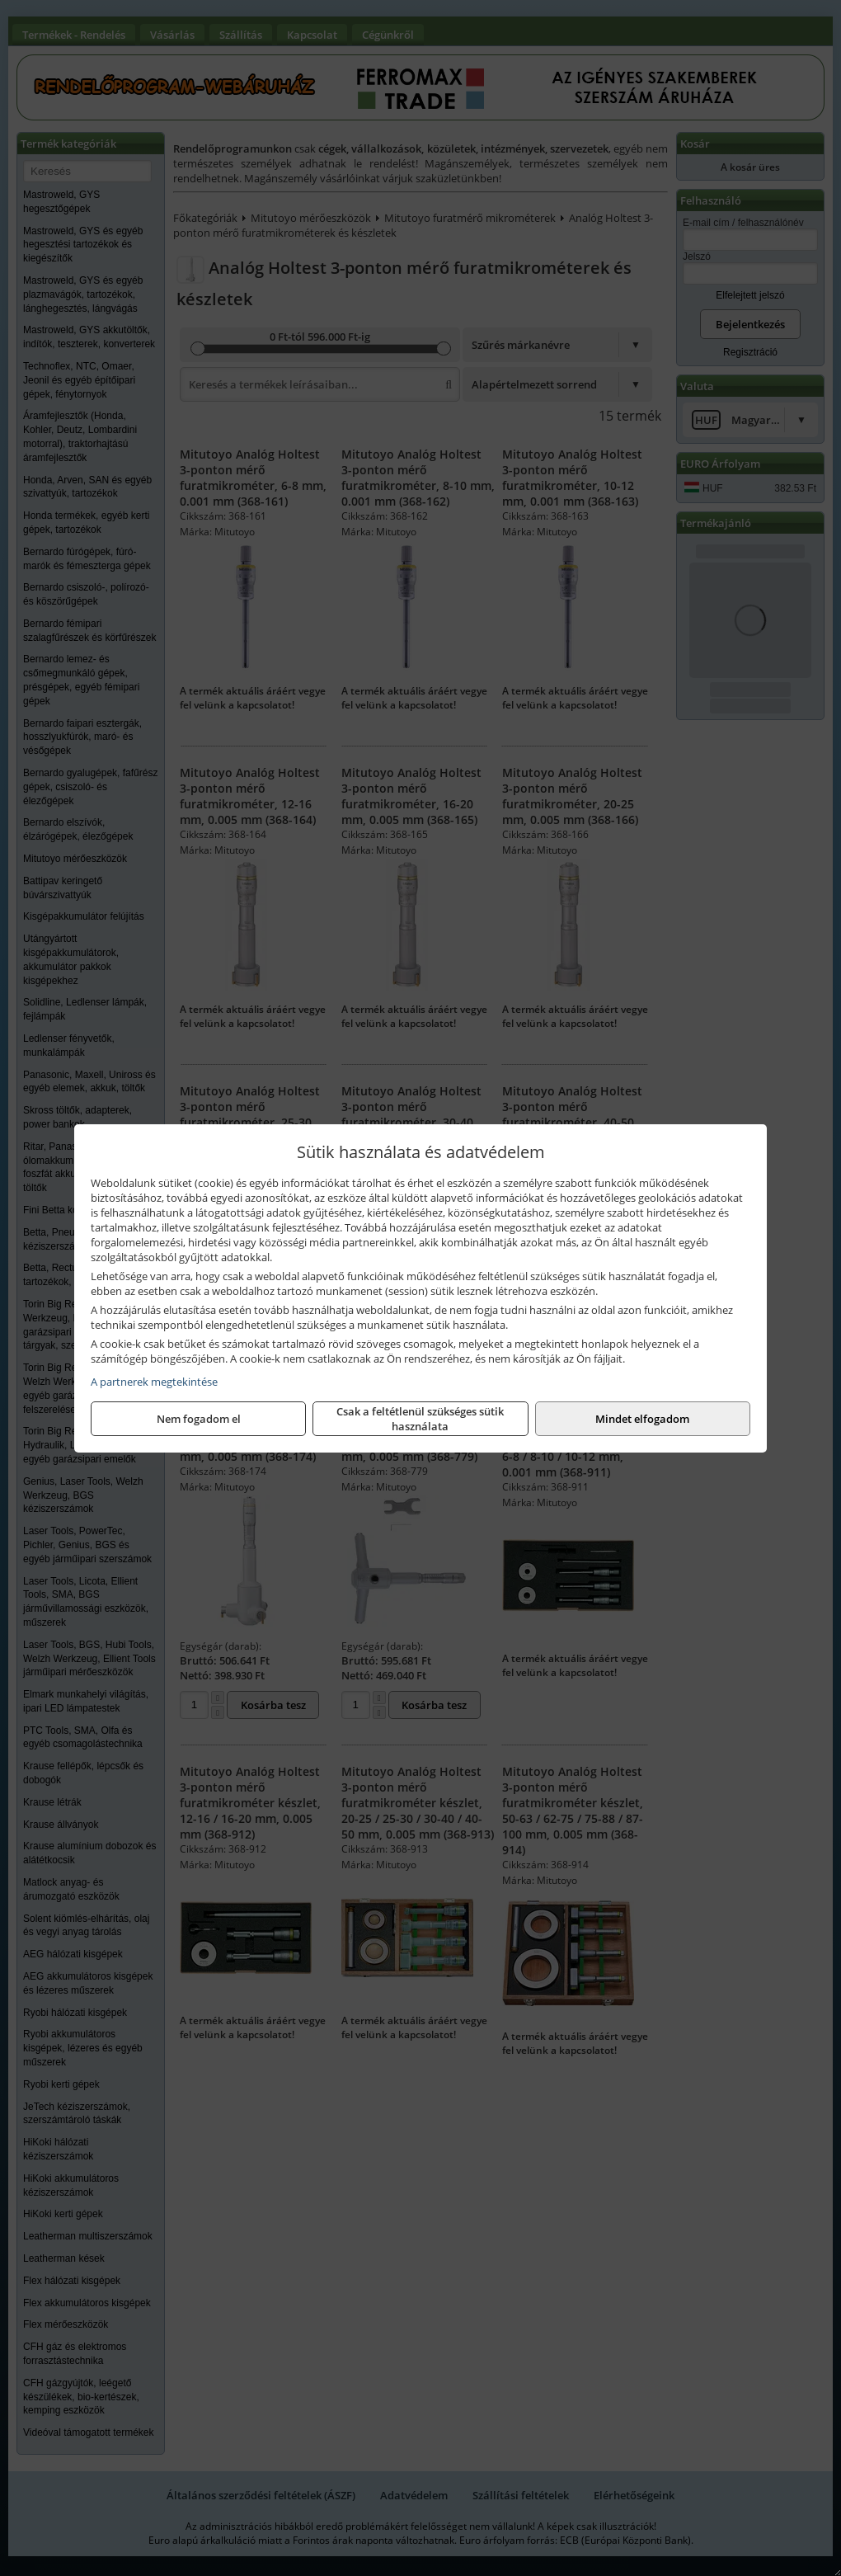 Image resolution: width=841 pixels, height=2576 pixels. What do you see at coordinates (154, 1381) in the screenshot?
I see `A partnerek megtekintése` at bounding box center [154, 1381].